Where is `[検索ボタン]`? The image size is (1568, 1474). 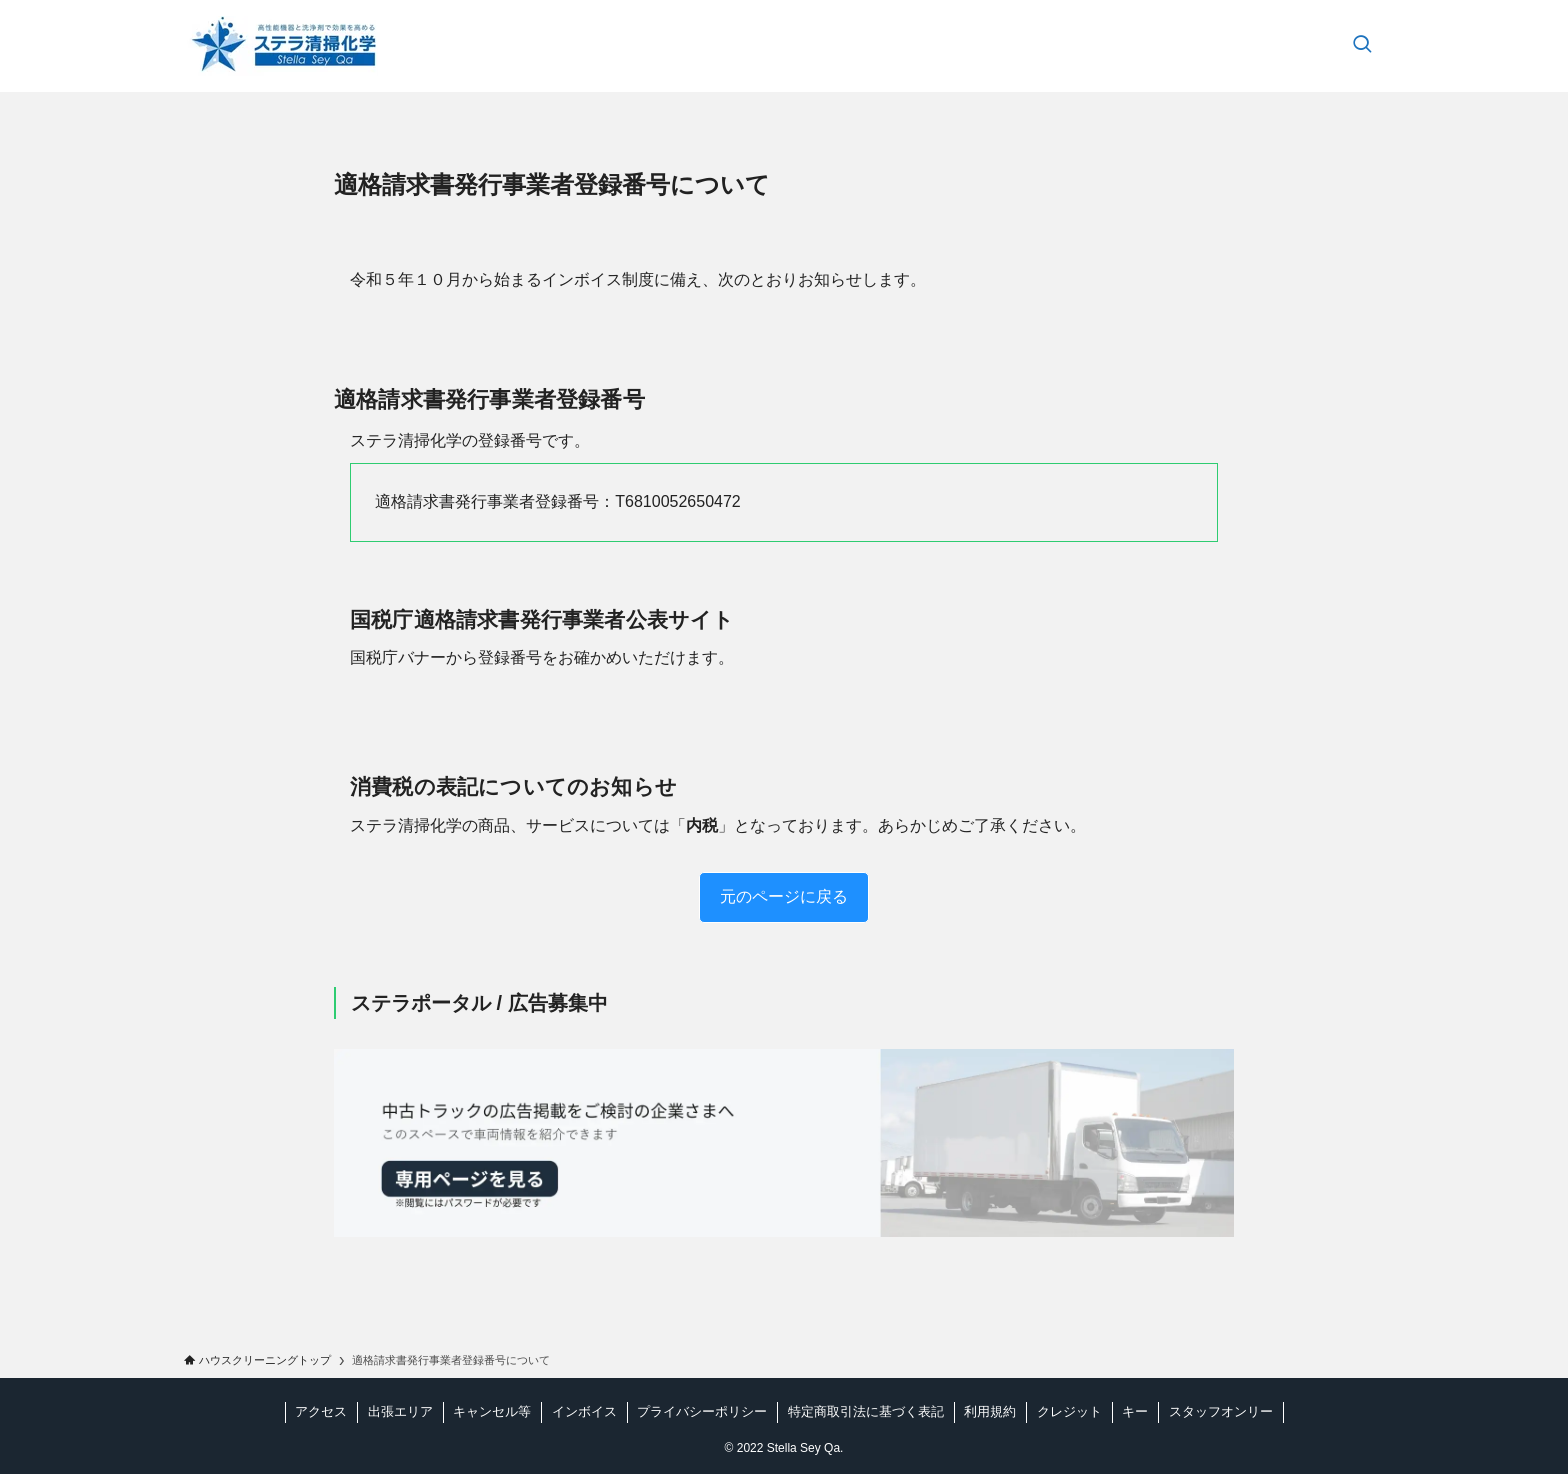 [検索ボタン] is located at coordinates (1362, 46).